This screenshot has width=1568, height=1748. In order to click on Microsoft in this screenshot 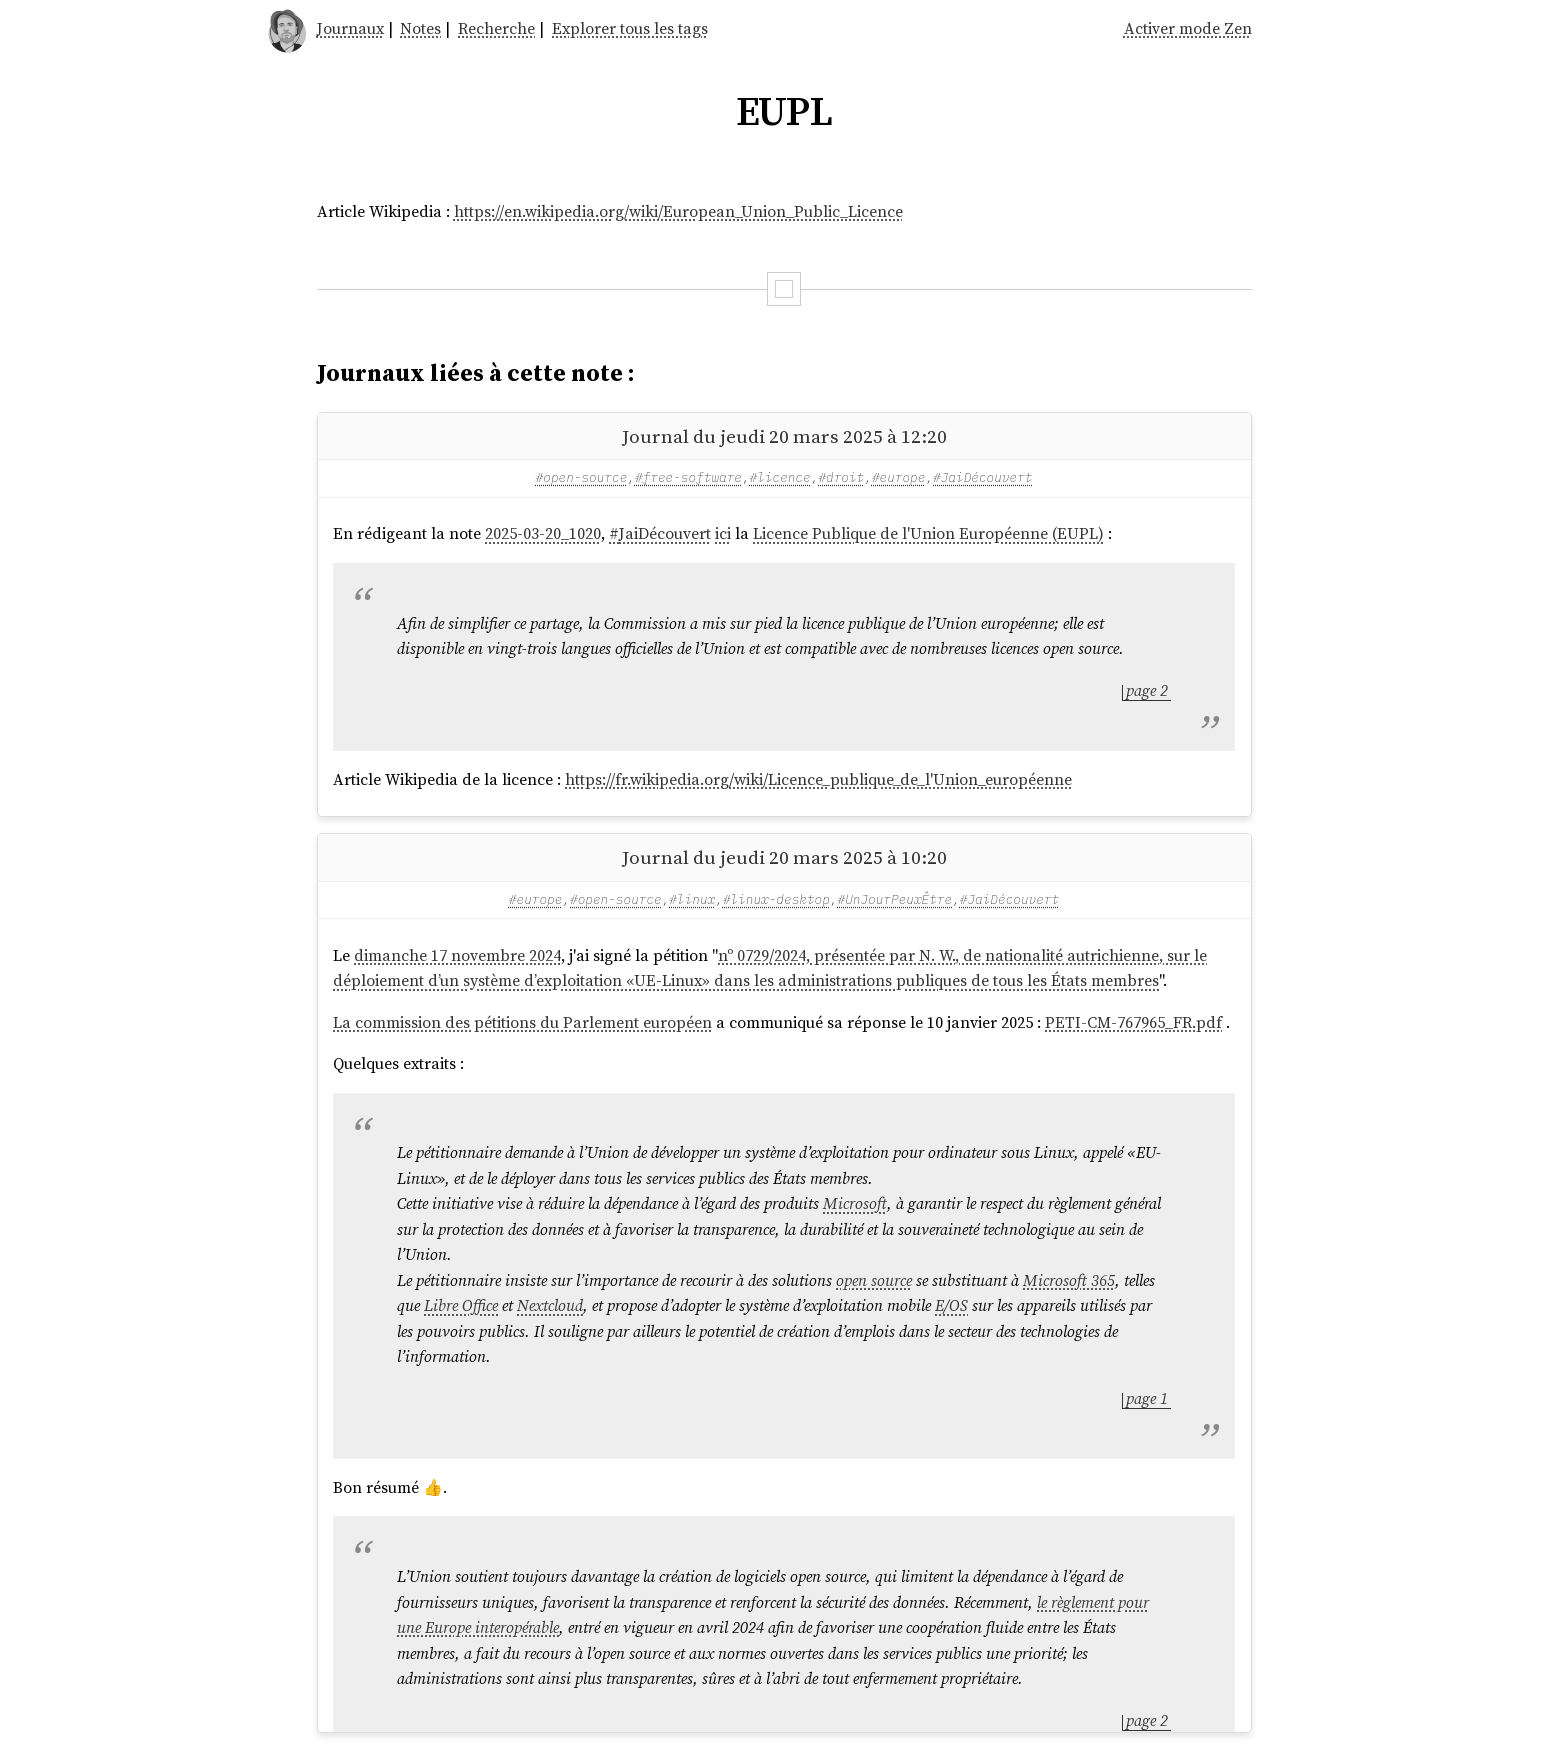, I will do `click(855, 1203)`.